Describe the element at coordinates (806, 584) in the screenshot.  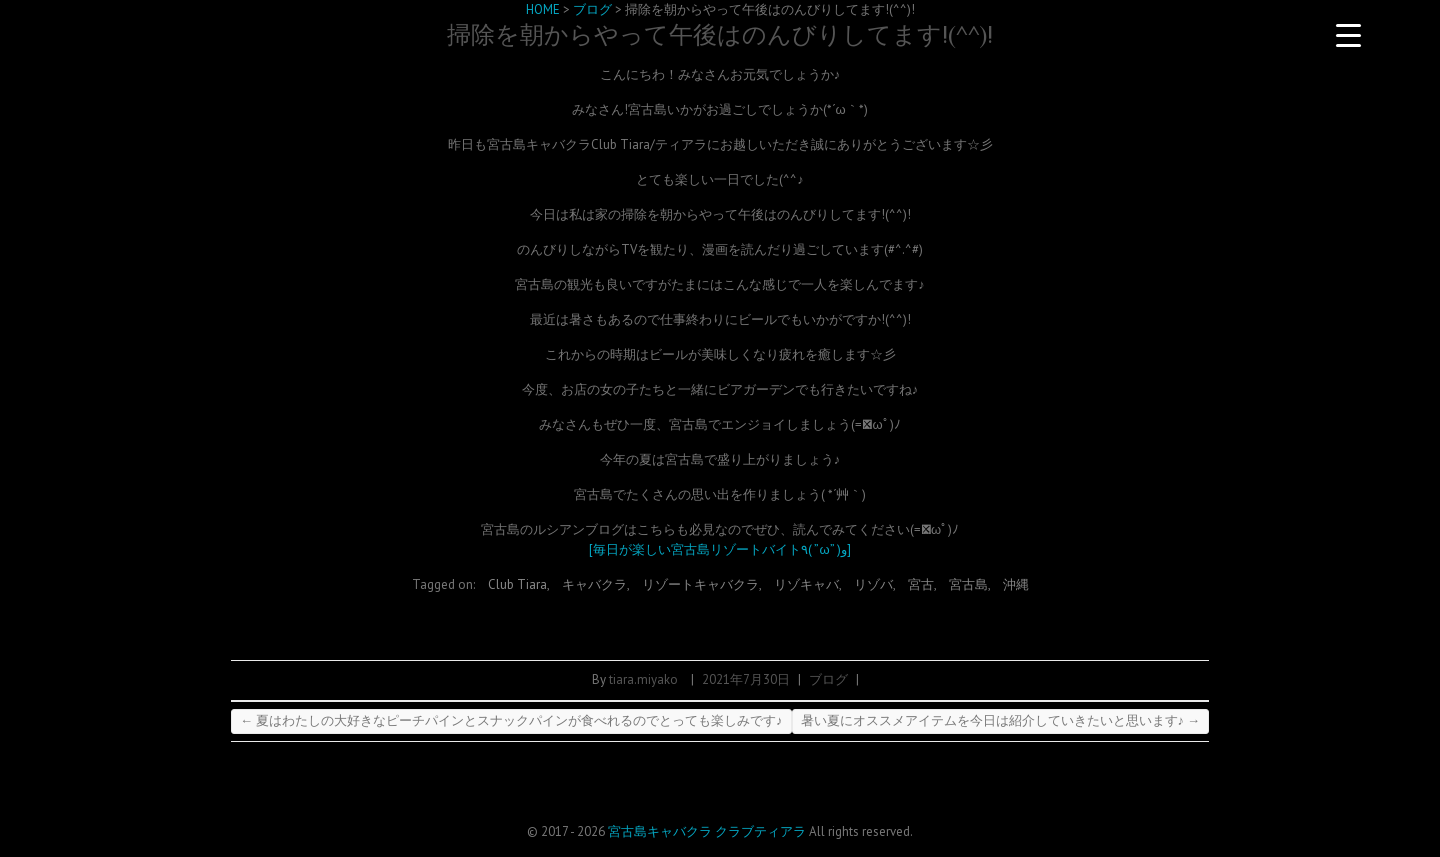
I see `リゾキャバ` at that location.